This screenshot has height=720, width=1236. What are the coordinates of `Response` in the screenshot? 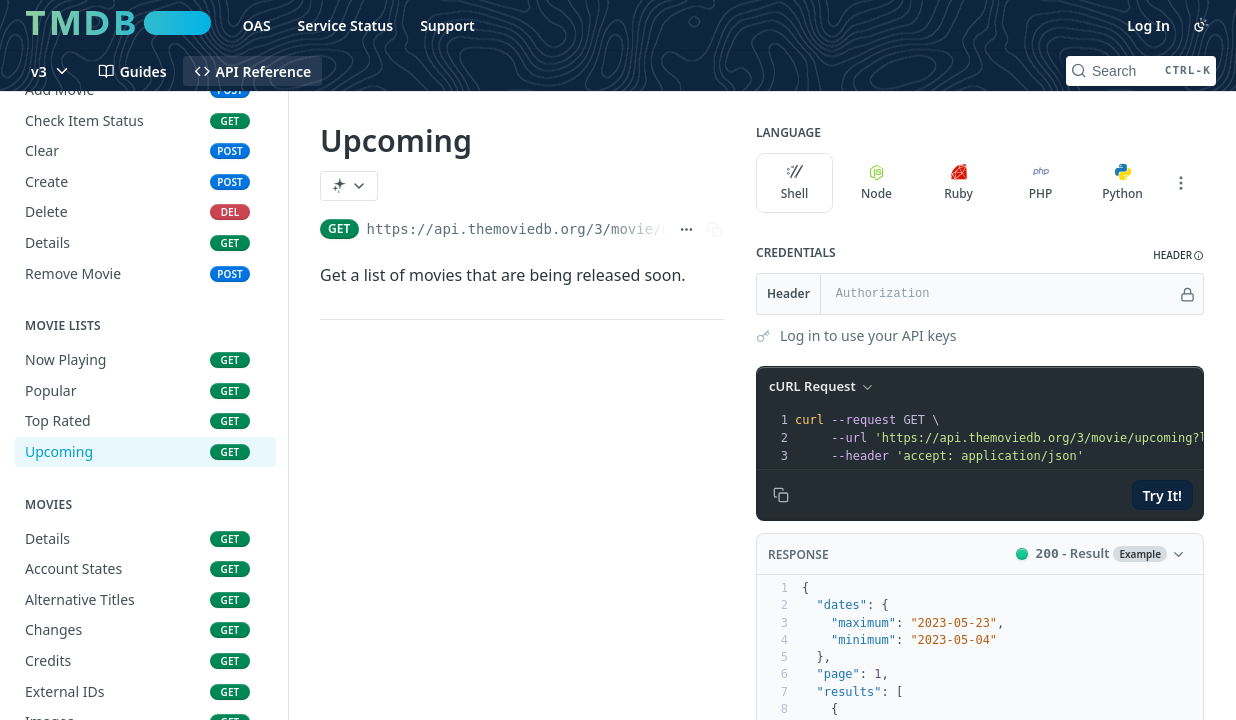 It's located at (798, 554).